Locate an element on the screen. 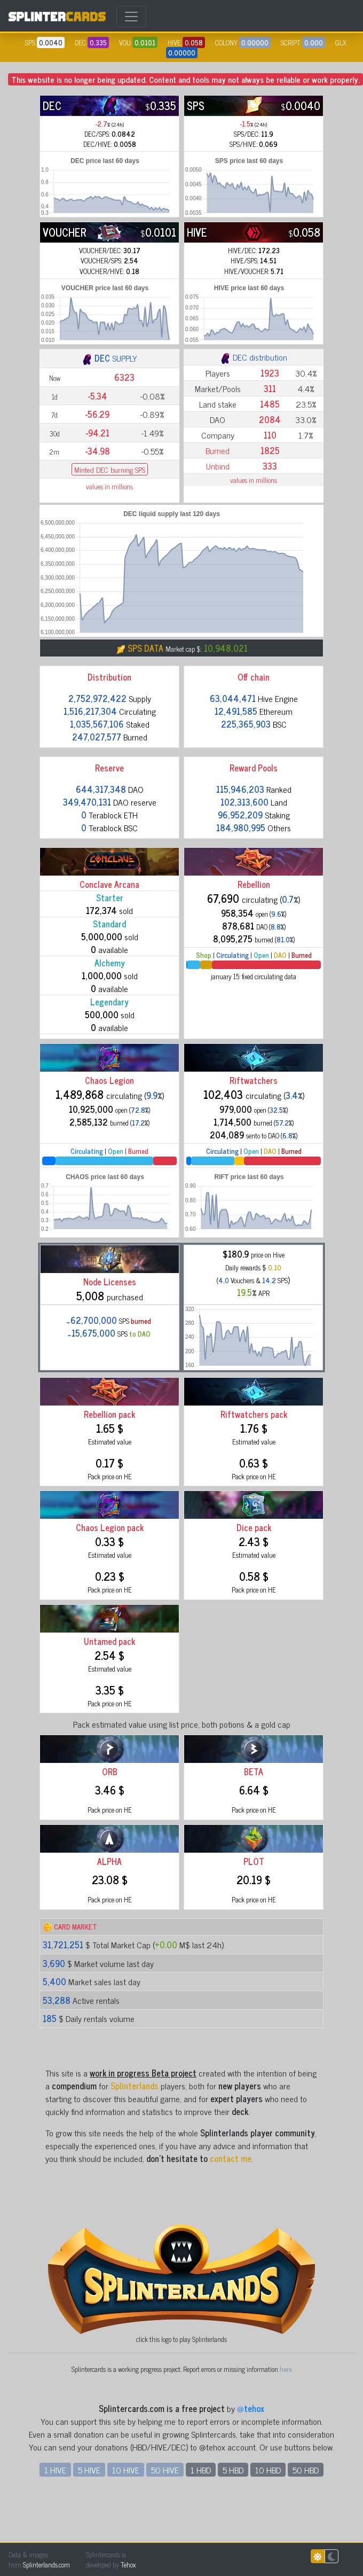 The image size is (363, 2576). Minted DEC burning SPS is located at coordinates (109, 469).